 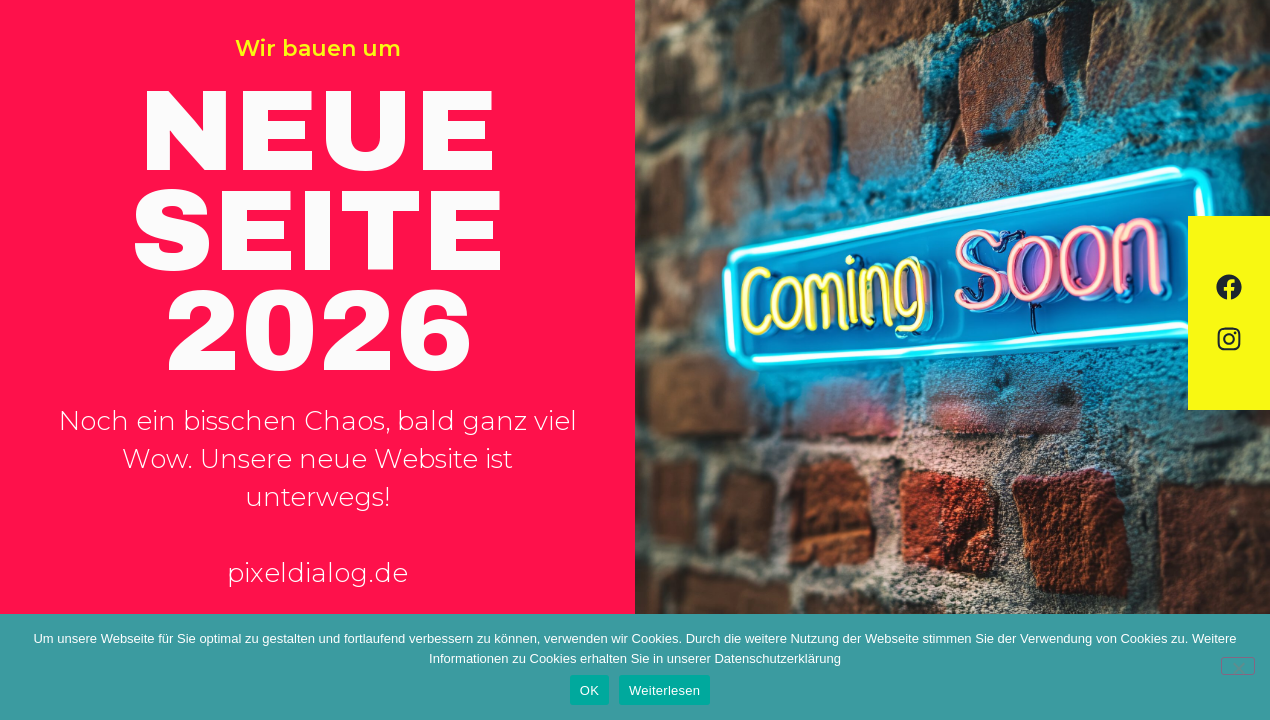 What do you see at coordinates (1238, 666) in the screenshot?
I see `[Nein]` at bounding box center [1238, 666].